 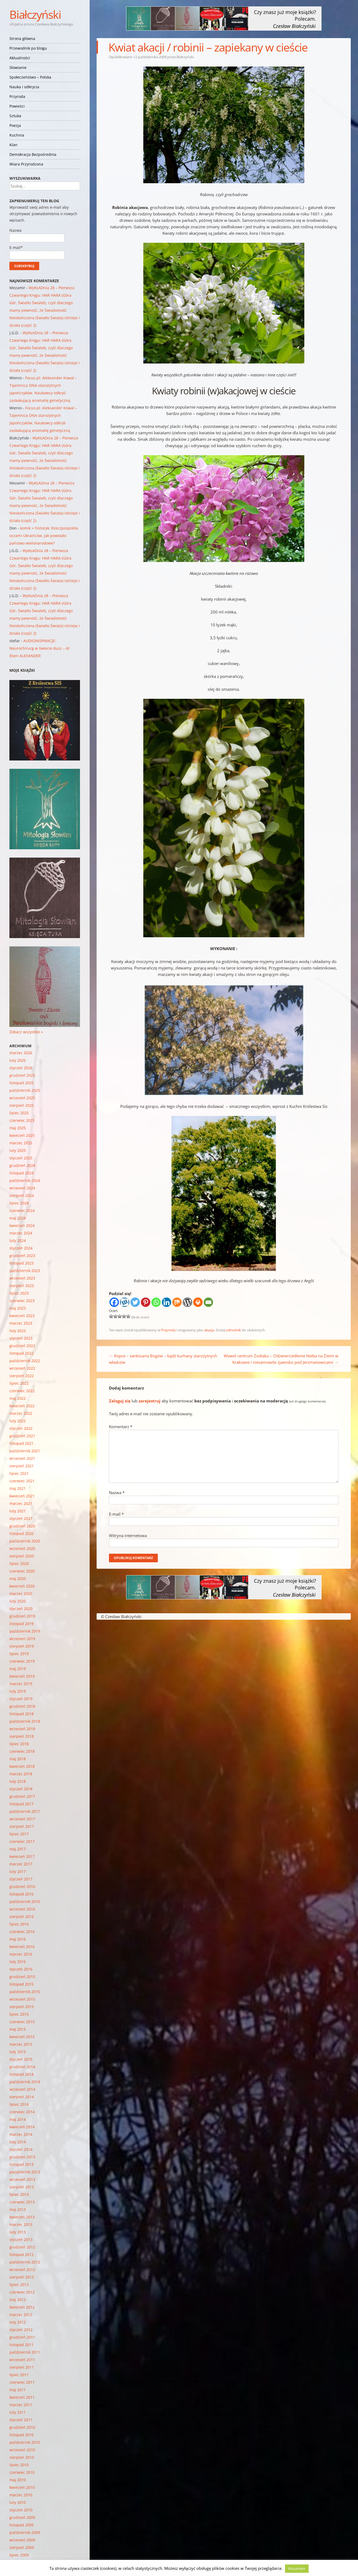 I want to click on styczeń 2010, so click(x=20, y=2509).